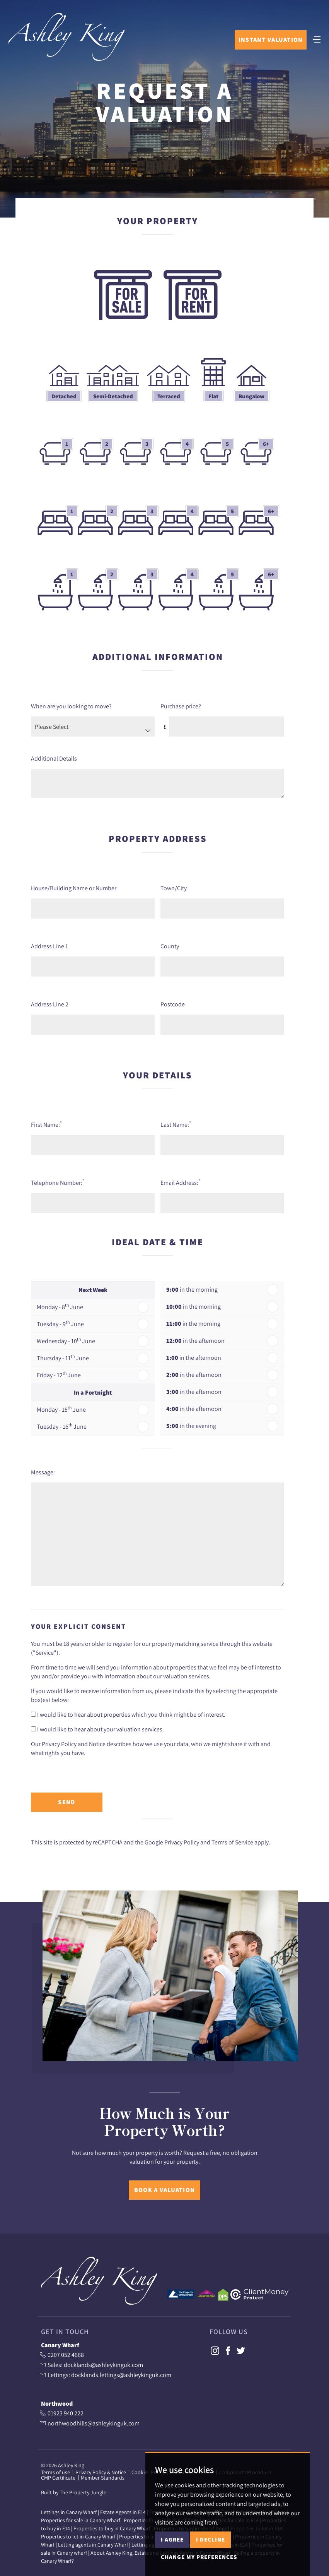 The width and height of the screenshot is (329, 2576). What do you see at coordinates (111, 2527) in the screenshot?
I see `Properties to buy in Canary Wharf` at bounding box center [111, 2527].